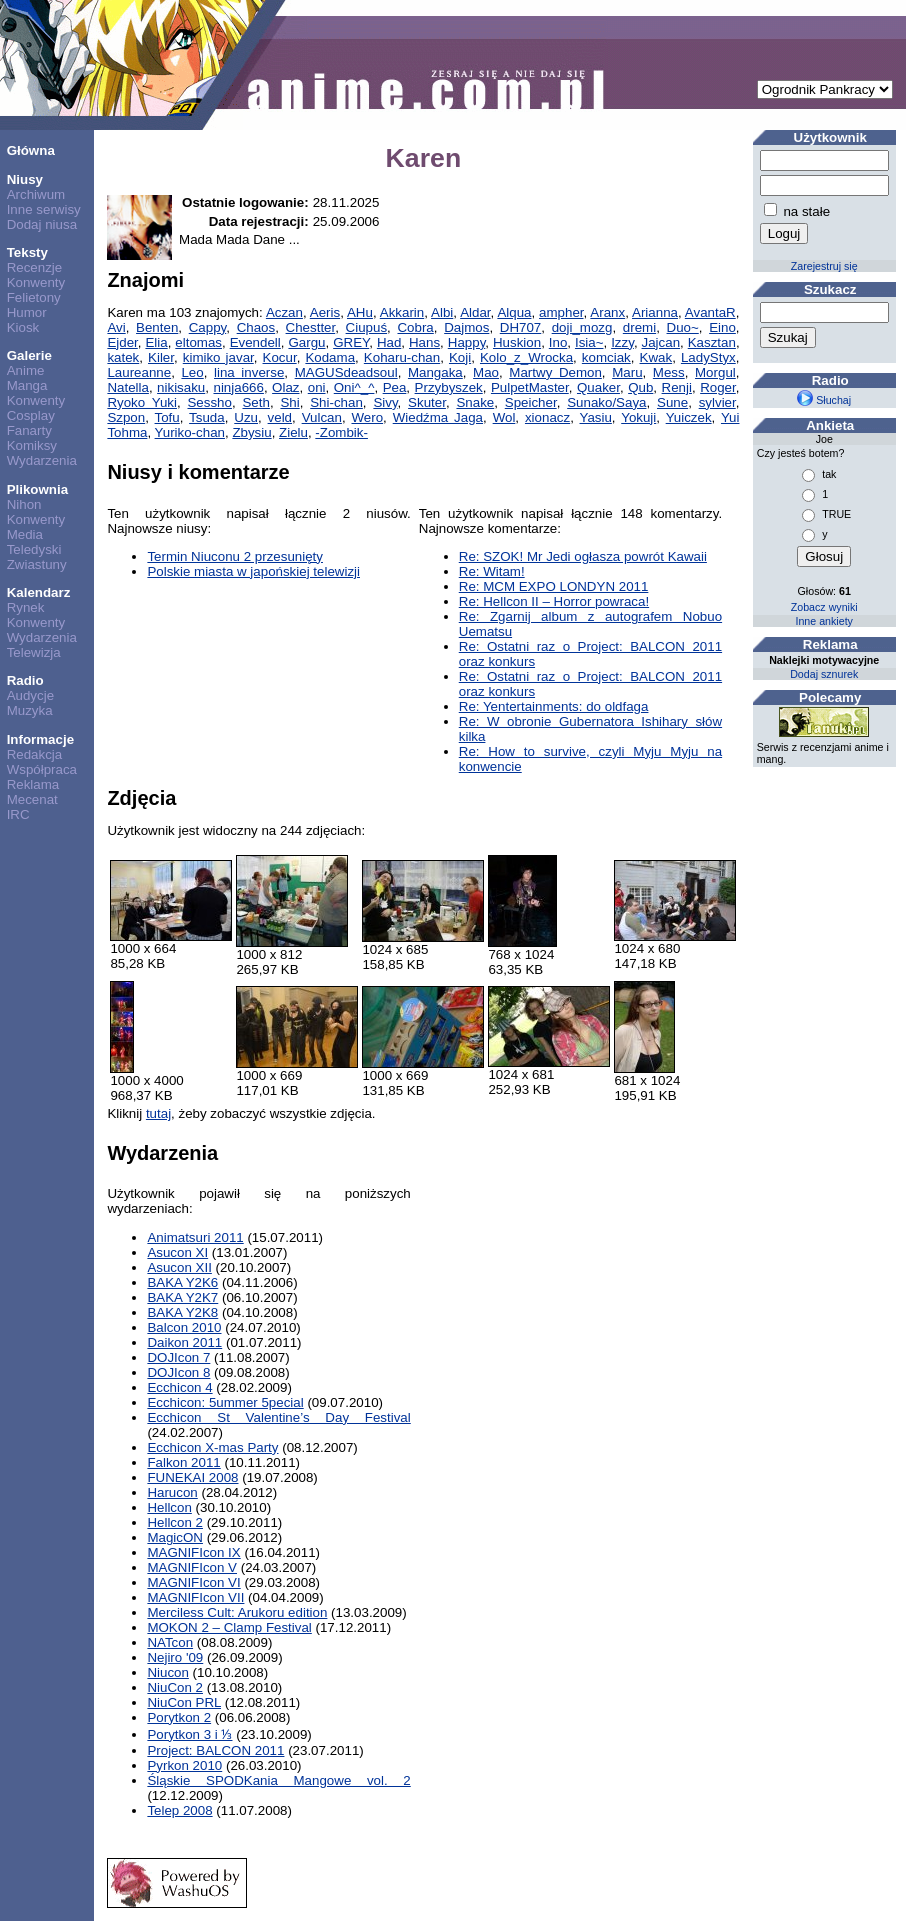 This screenshot has height=1921, width=906. What do you see at coordinates (395, 387) in the screenshot?
I see `Pea` at bounding box center [395, 387].